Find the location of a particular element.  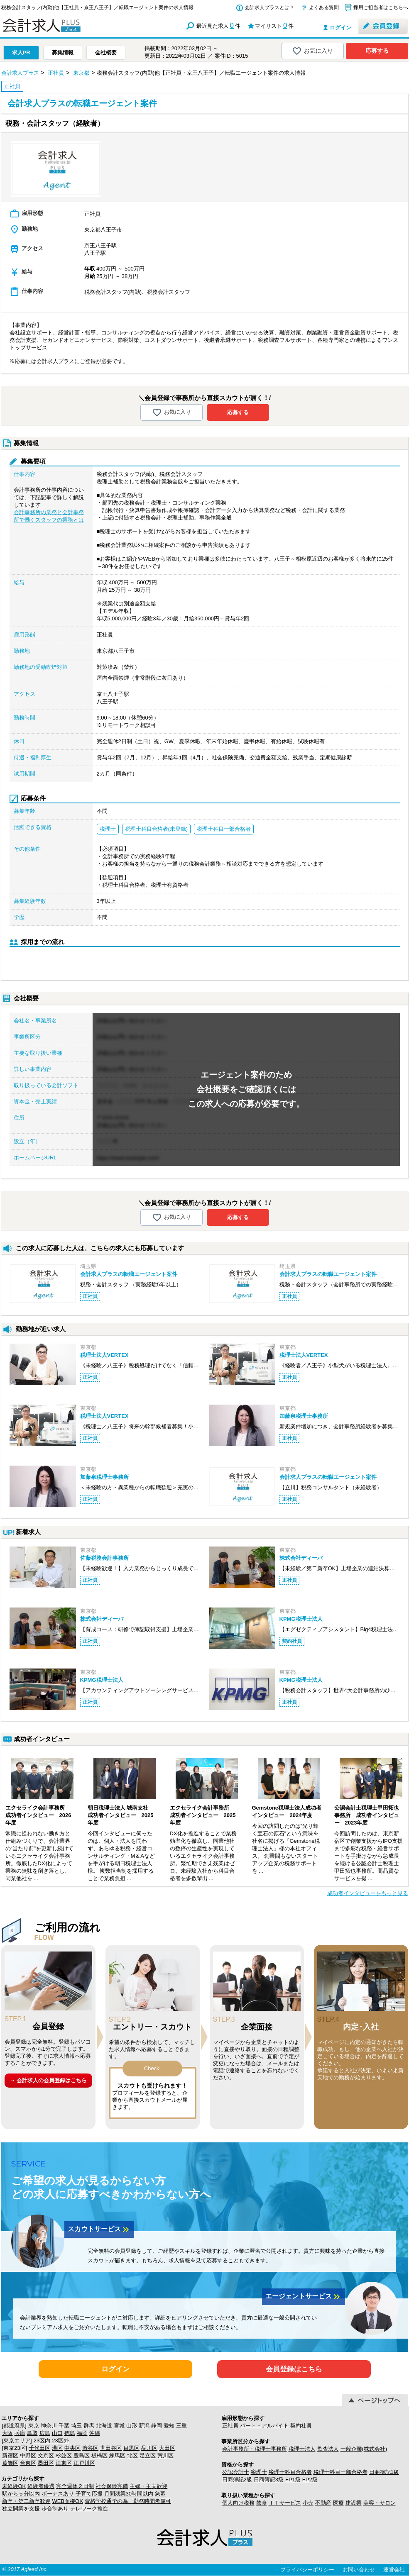

中野区 is located at coordinates (28, 2455).